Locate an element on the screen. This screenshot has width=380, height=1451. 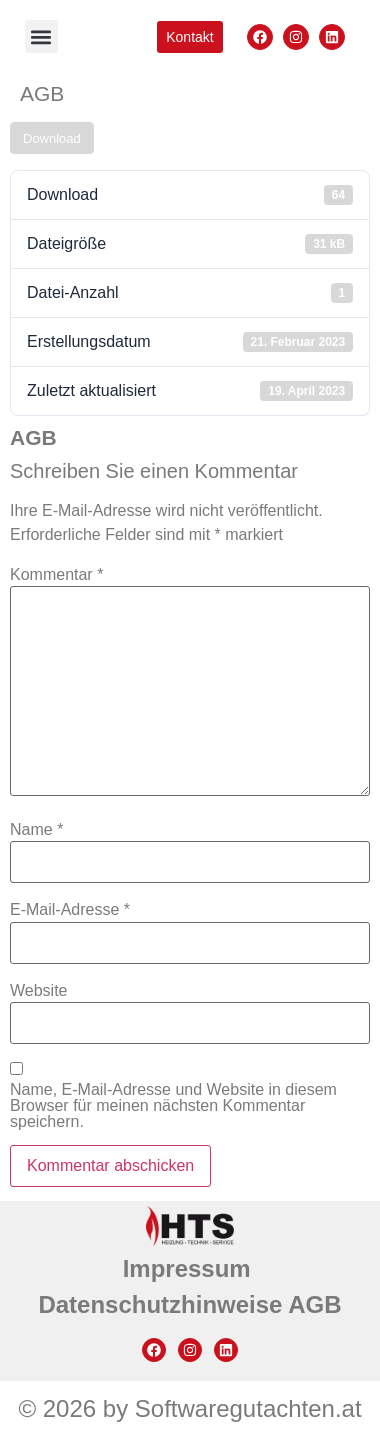
Download is located at coordinates (52, 138).